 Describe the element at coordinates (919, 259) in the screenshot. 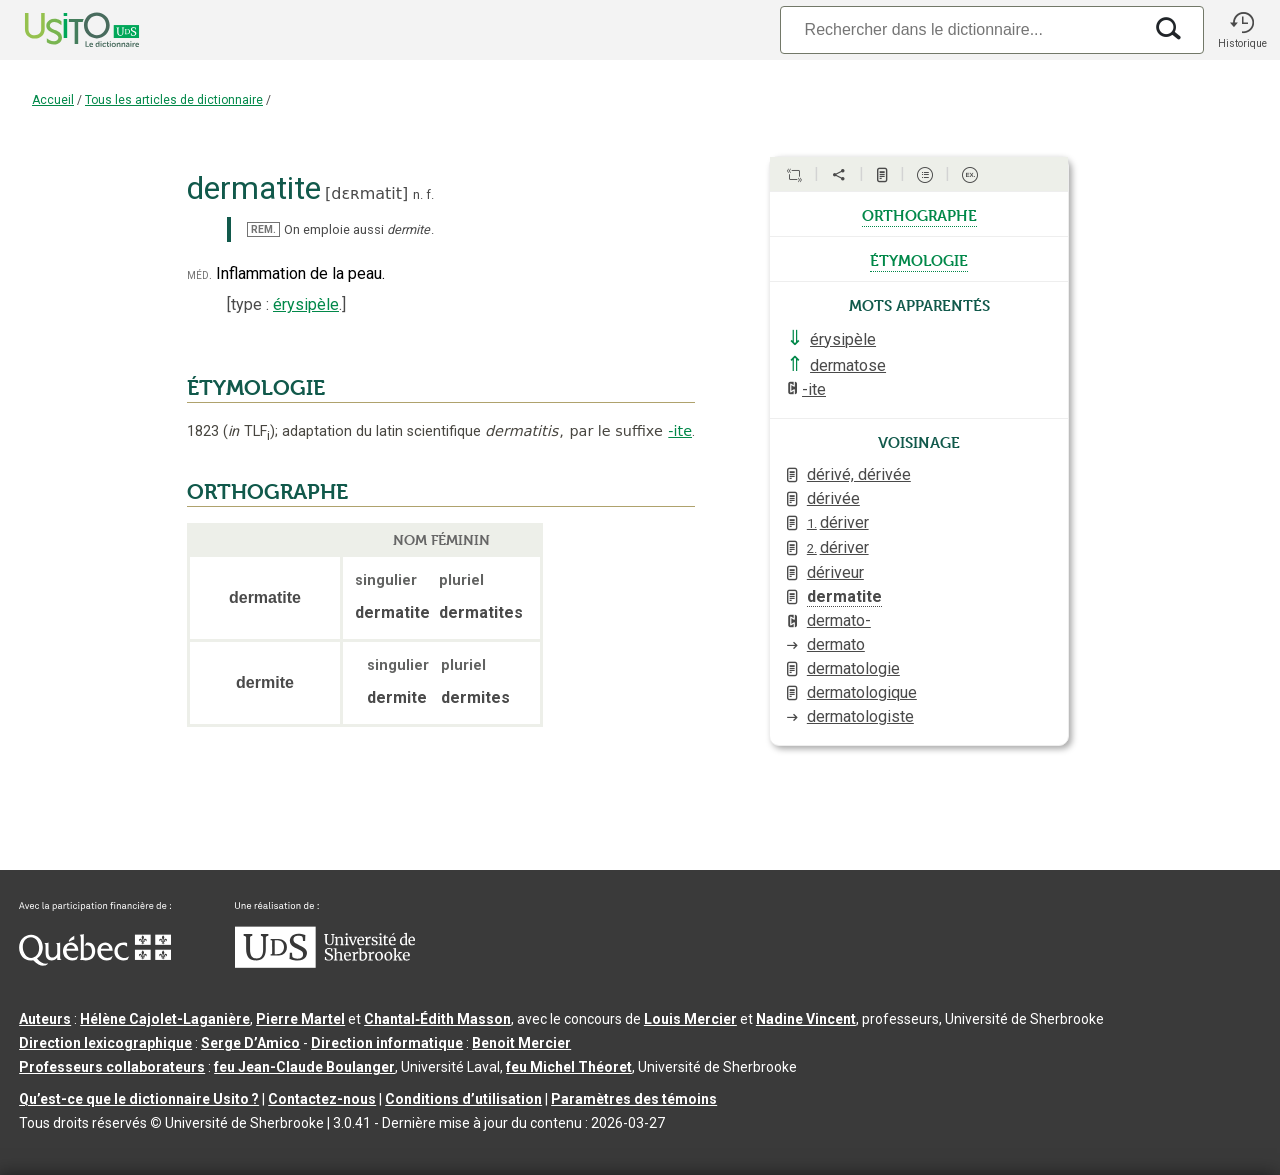

I see `étymologie` at that location.